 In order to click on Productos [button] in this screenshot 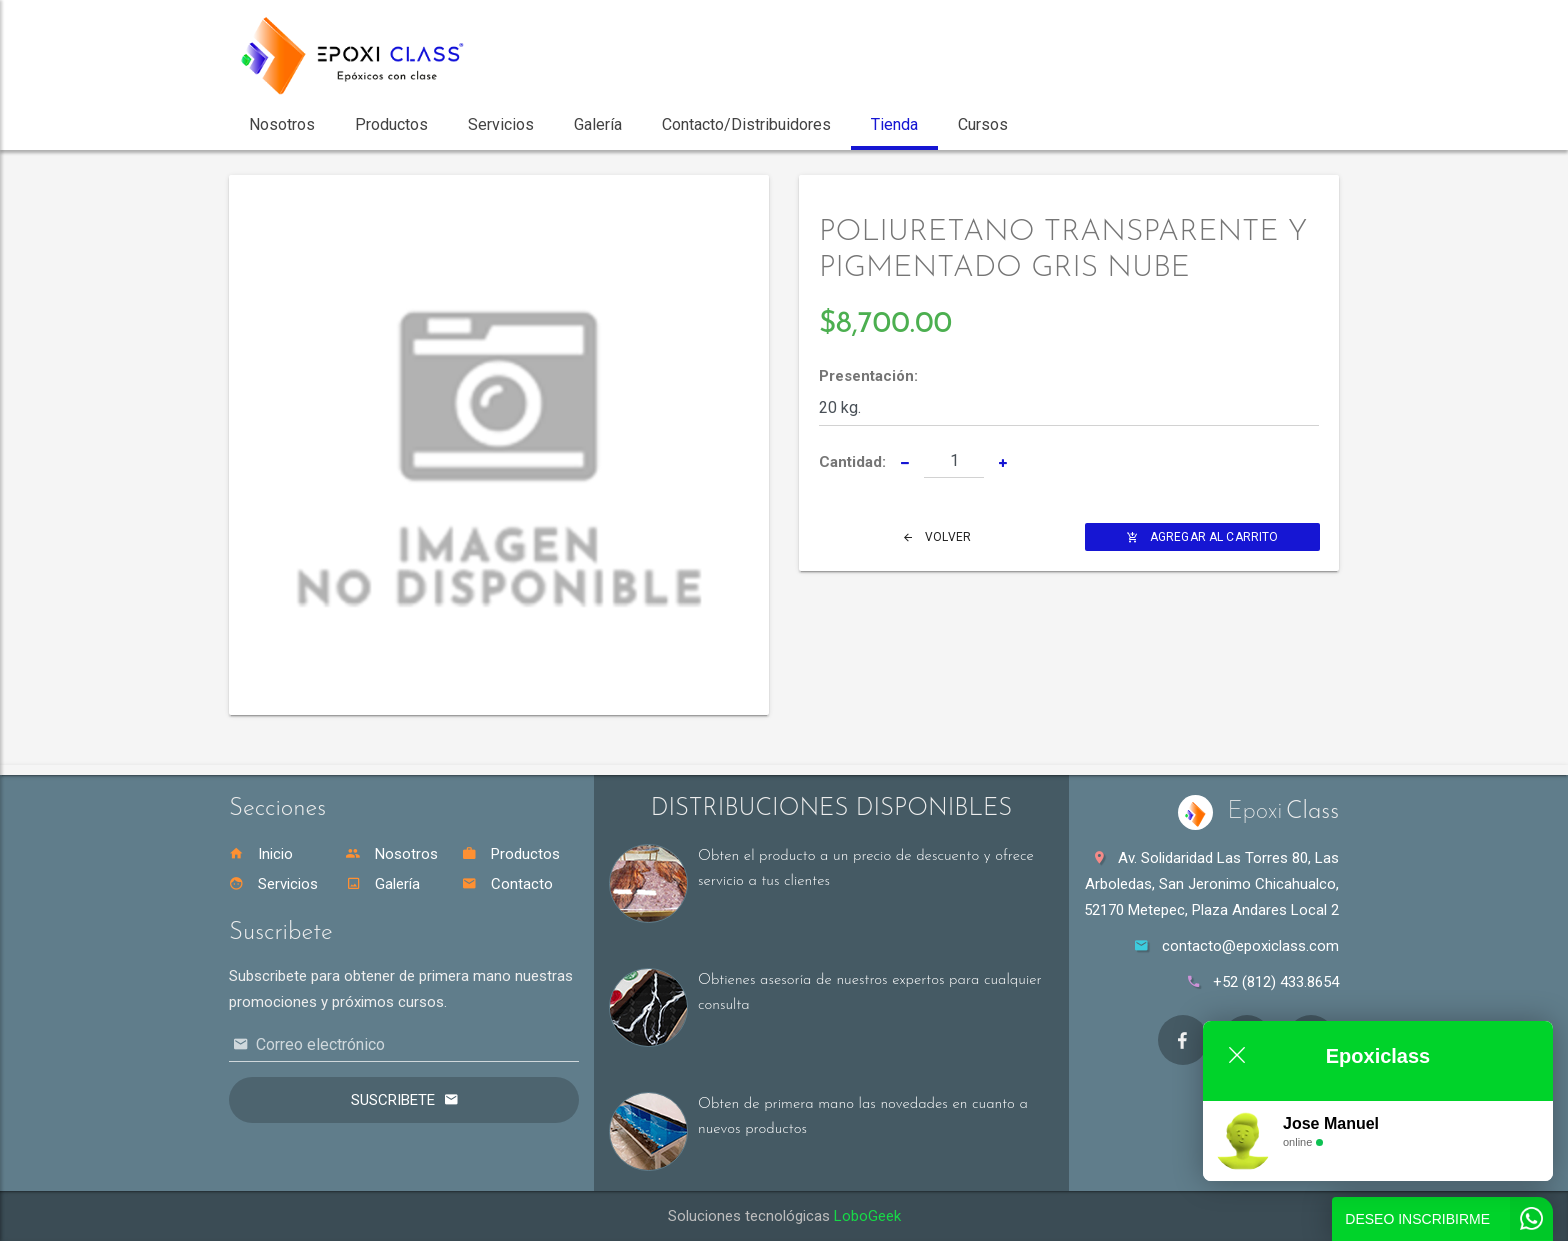, I will do `click(391, 124)`.